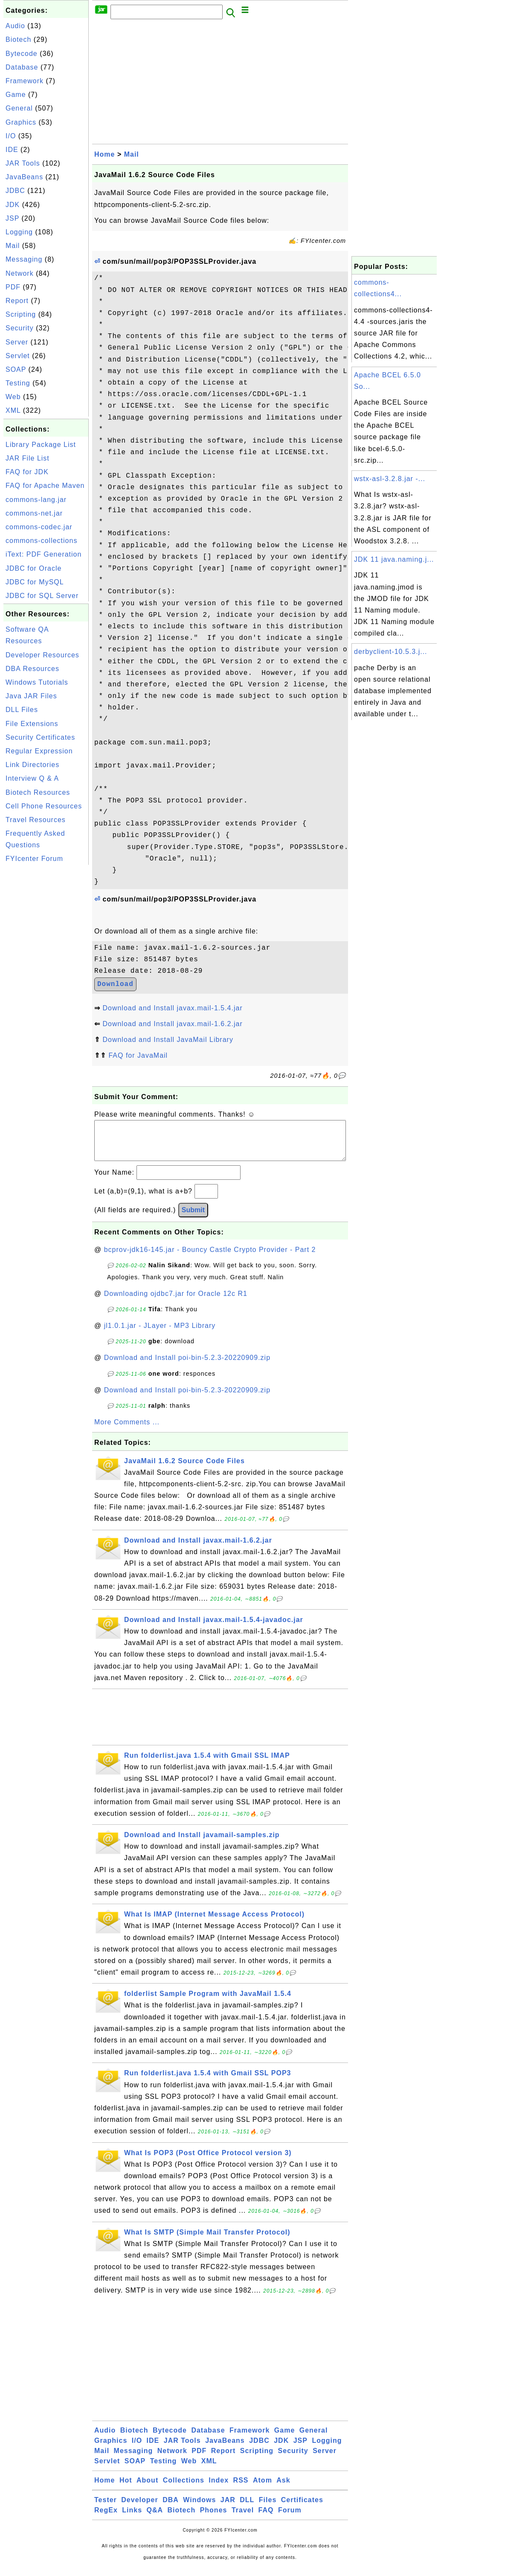 This screenshot has height=2576, width=531. Describe the element at coordinates (106, 2518) in the screenshot. I see `RegEx` at that location.